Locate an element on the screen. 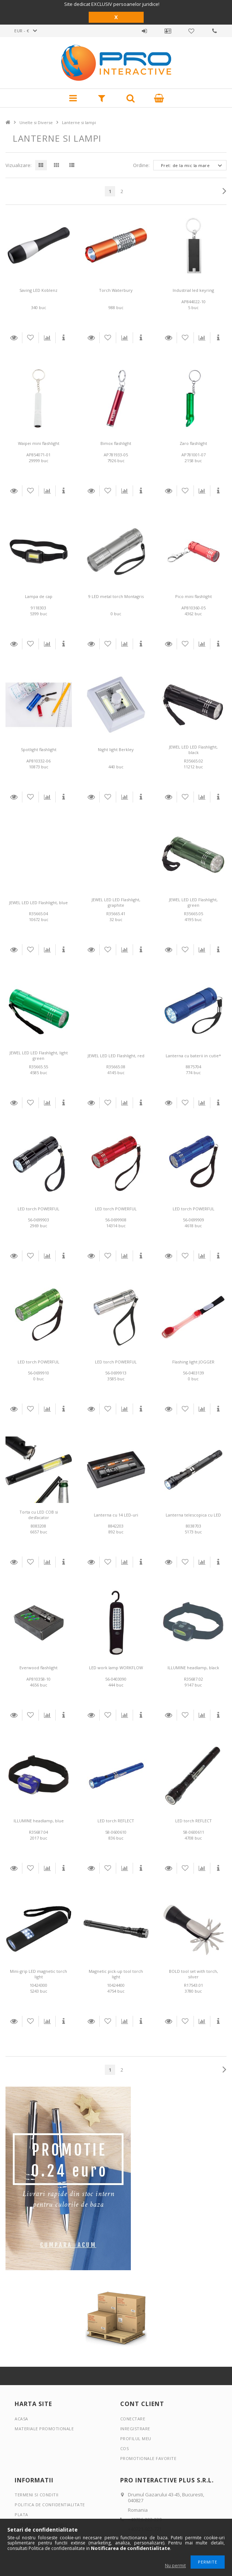 This screenshot has width=232, height=2576. Contact is located at coordinates (215, 31).